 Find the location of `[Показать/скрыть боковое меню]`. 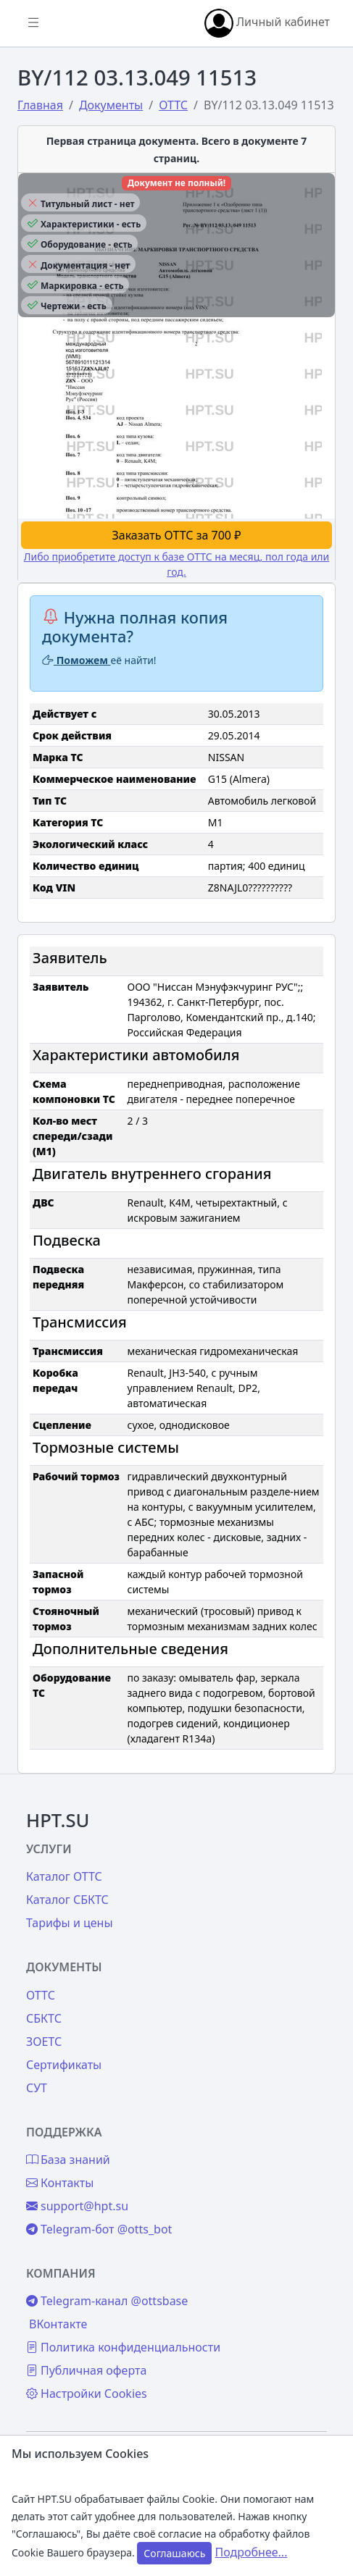

[Показать/скрыть боковое меню] is located at coordinates (33, 23).